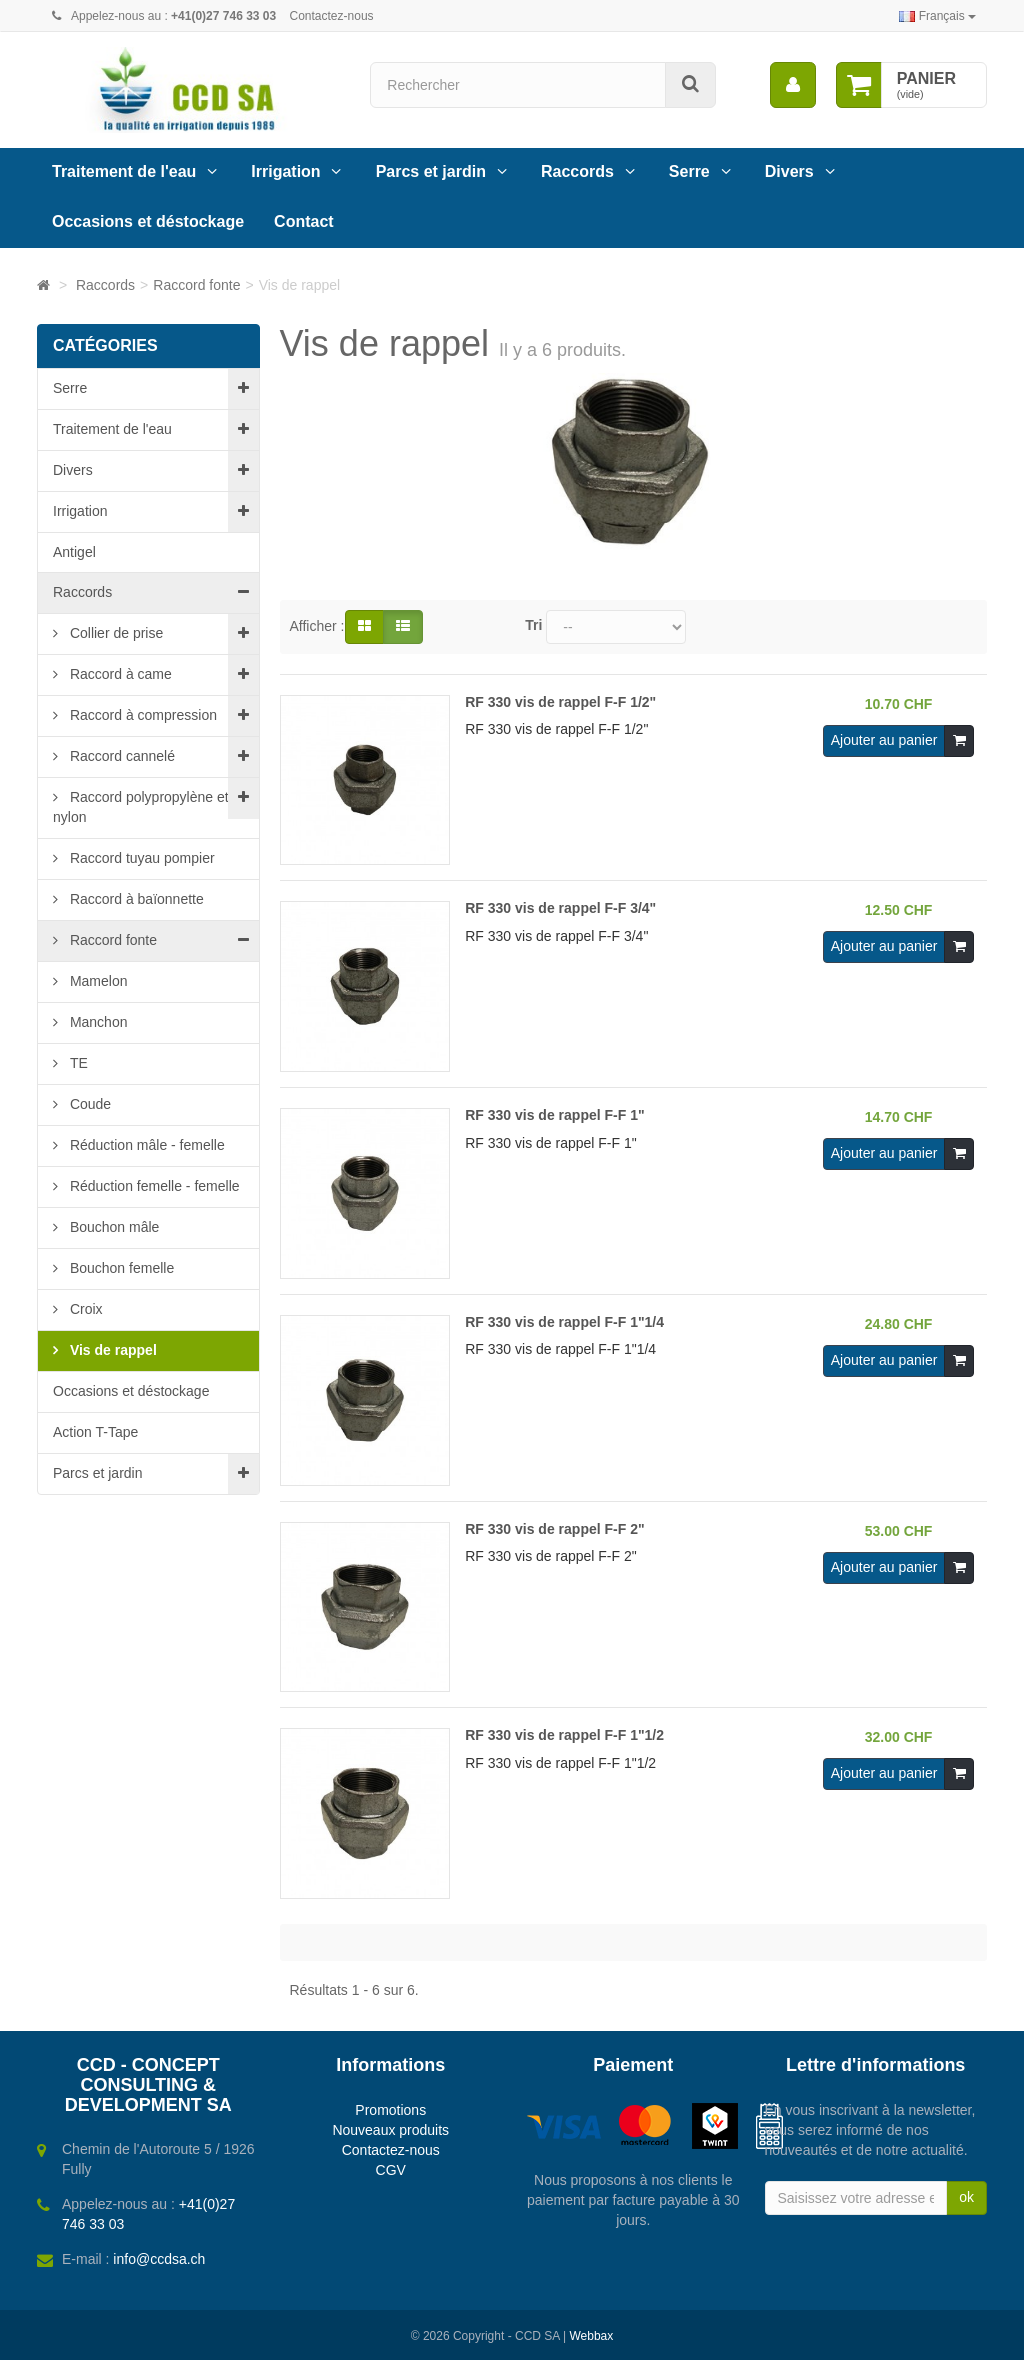 This screenshot has height=2360, width=1024. What do you see at coordinates (88, 1104) in the screenshot?
I see `Coude` at bounding box center [88, 1104].